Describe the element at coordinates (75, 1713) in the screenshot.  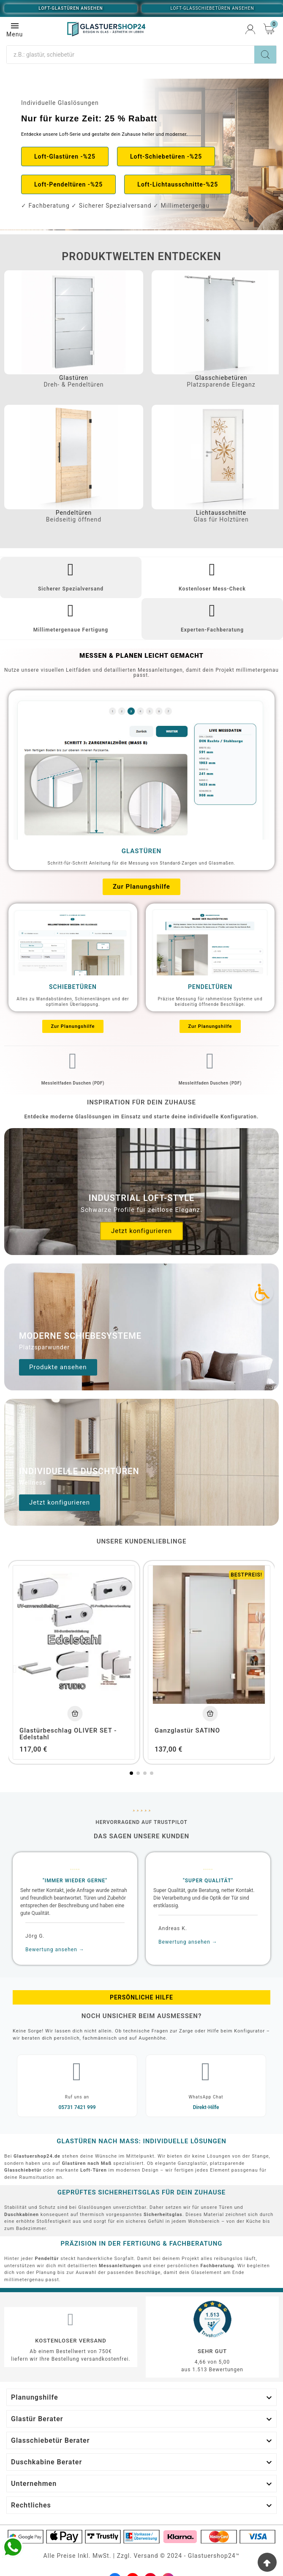
I see `[Add To Cart]` at that location.